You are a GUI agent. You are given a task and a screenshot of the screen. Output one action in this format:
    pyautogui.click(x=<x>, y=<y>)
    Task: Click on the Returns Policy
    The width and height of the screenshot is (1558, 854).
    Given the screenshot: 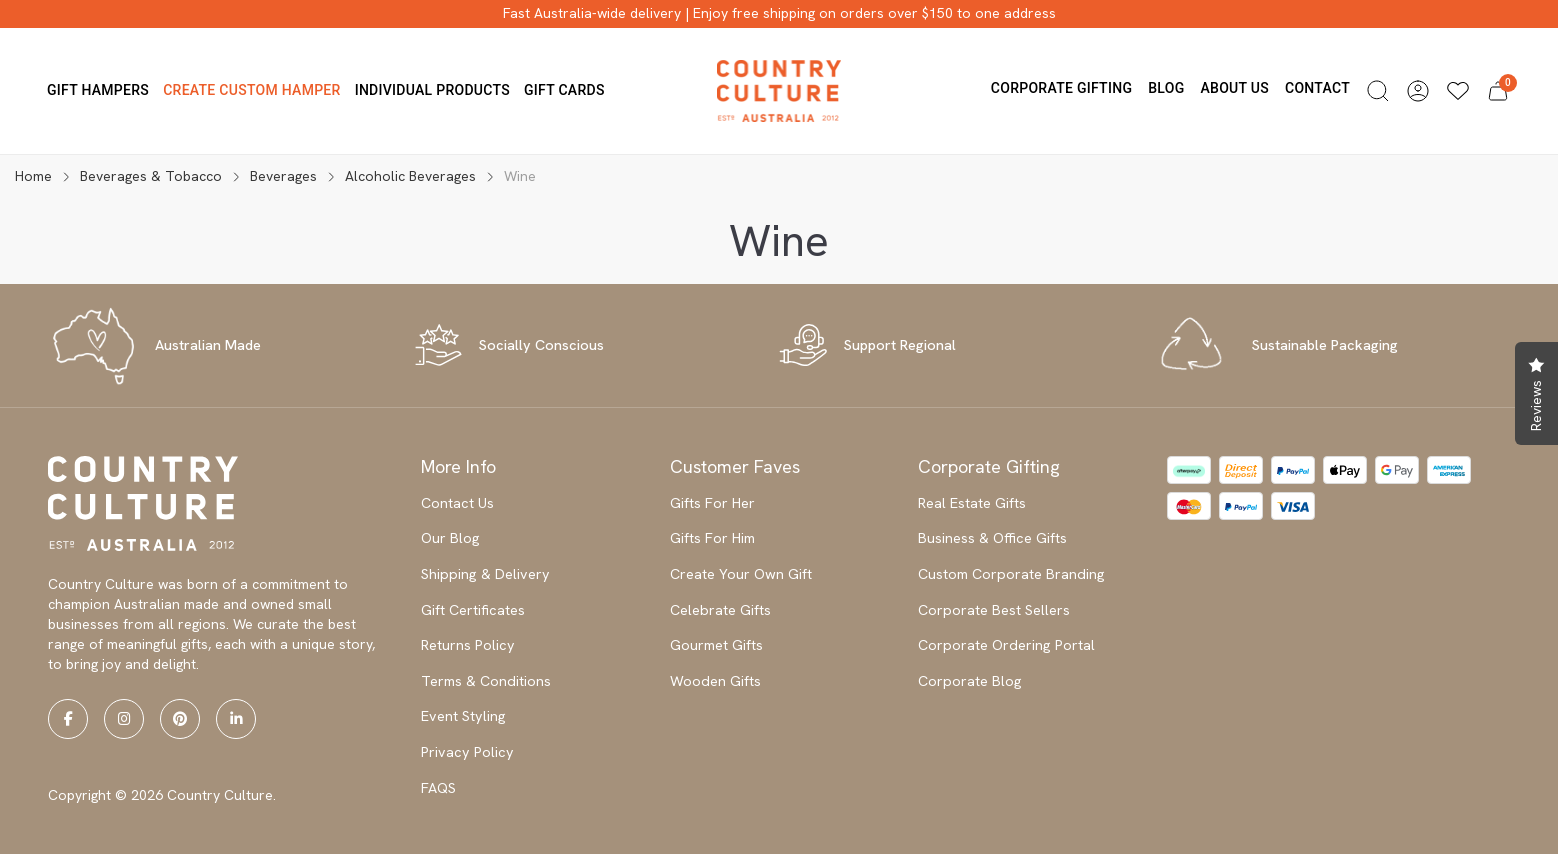 What is the action you would take?
    pyautogui.click(x=468, y=645)
    